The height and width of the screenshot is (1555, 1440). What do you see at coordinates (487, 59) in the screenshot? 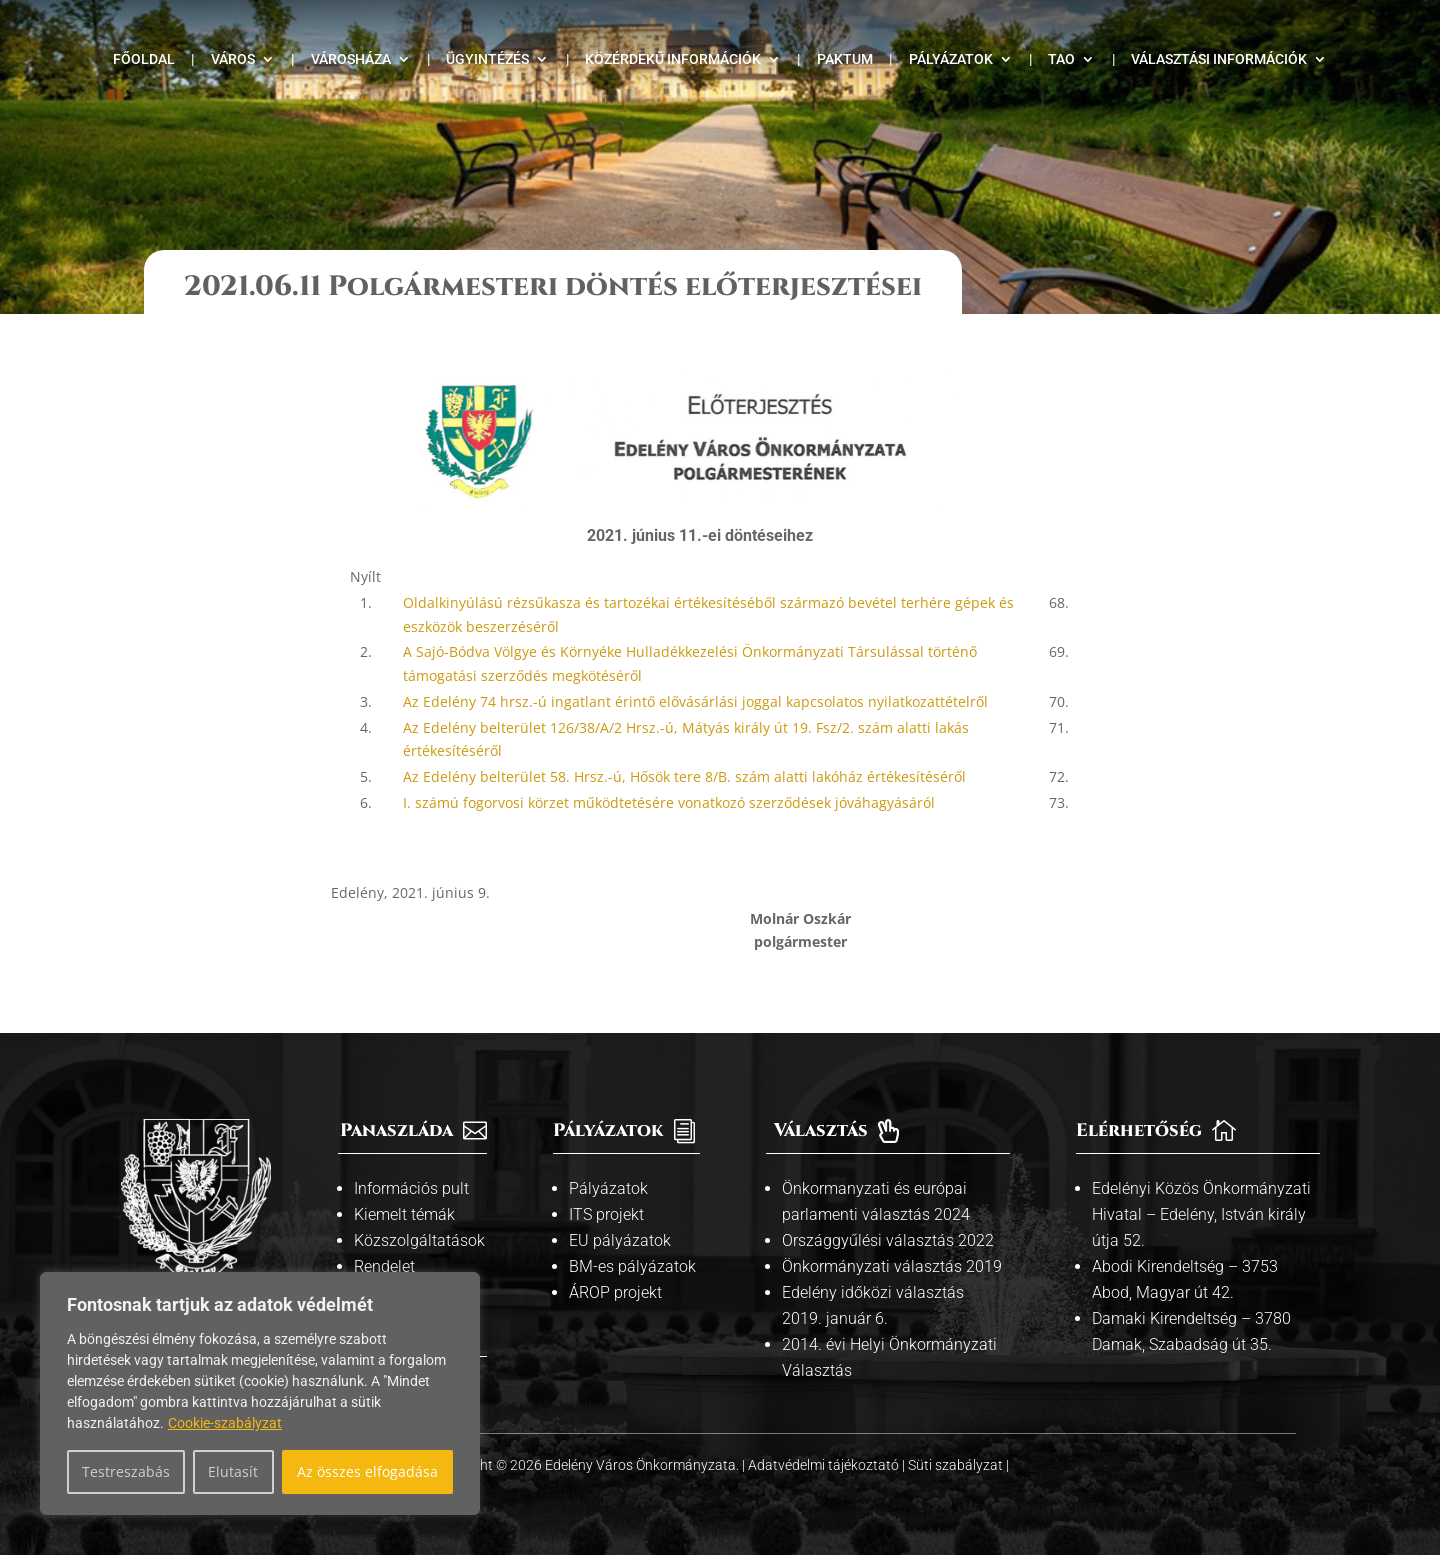
I see `Ügyintézés` at bounding box center [487, 59].